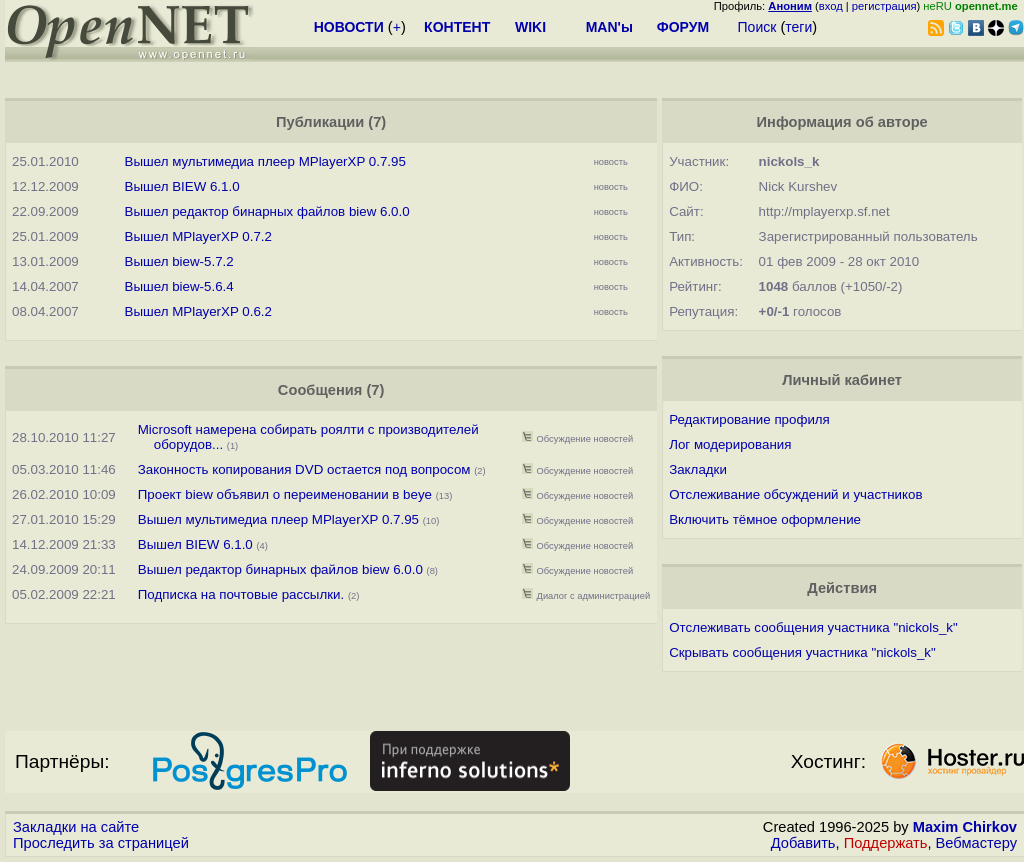 Image resolution: width=1024 pixels, height=862 pixels. I want to click on Maxim Chirkov, so click(965, 827).